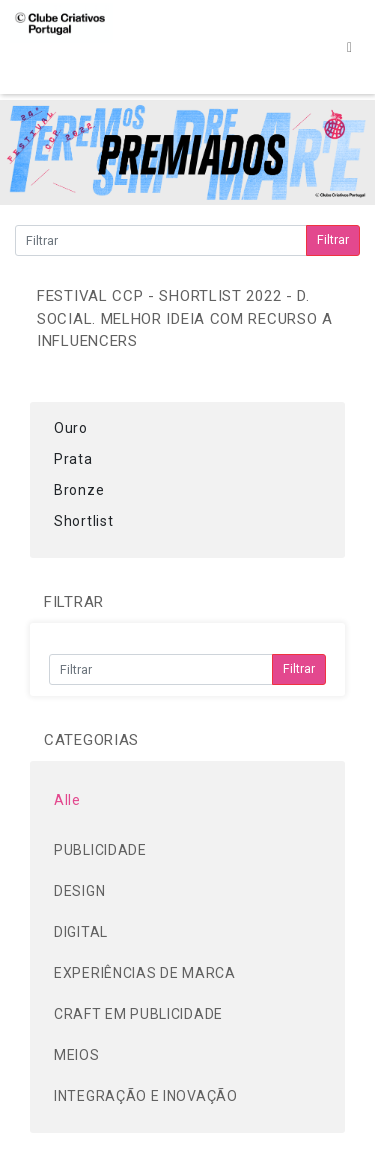  Describe the element at coordinates (349, 47) in the screenshot. I see `[Toggle navigation]` at that location.